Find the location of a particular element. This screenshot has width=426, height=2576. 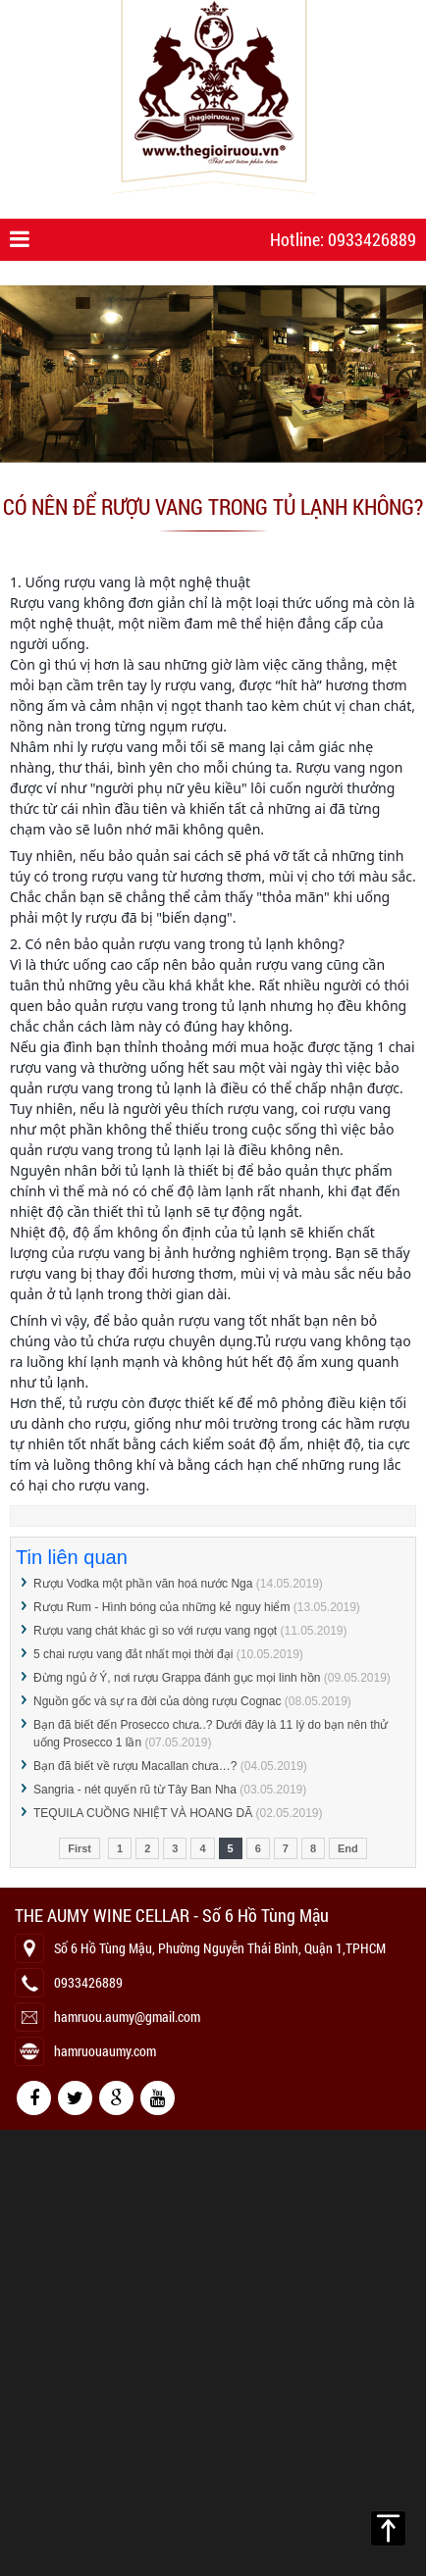

Rượu vang chát khác gì so với rượu vang ngọt is located at coordinates (155, 1631).